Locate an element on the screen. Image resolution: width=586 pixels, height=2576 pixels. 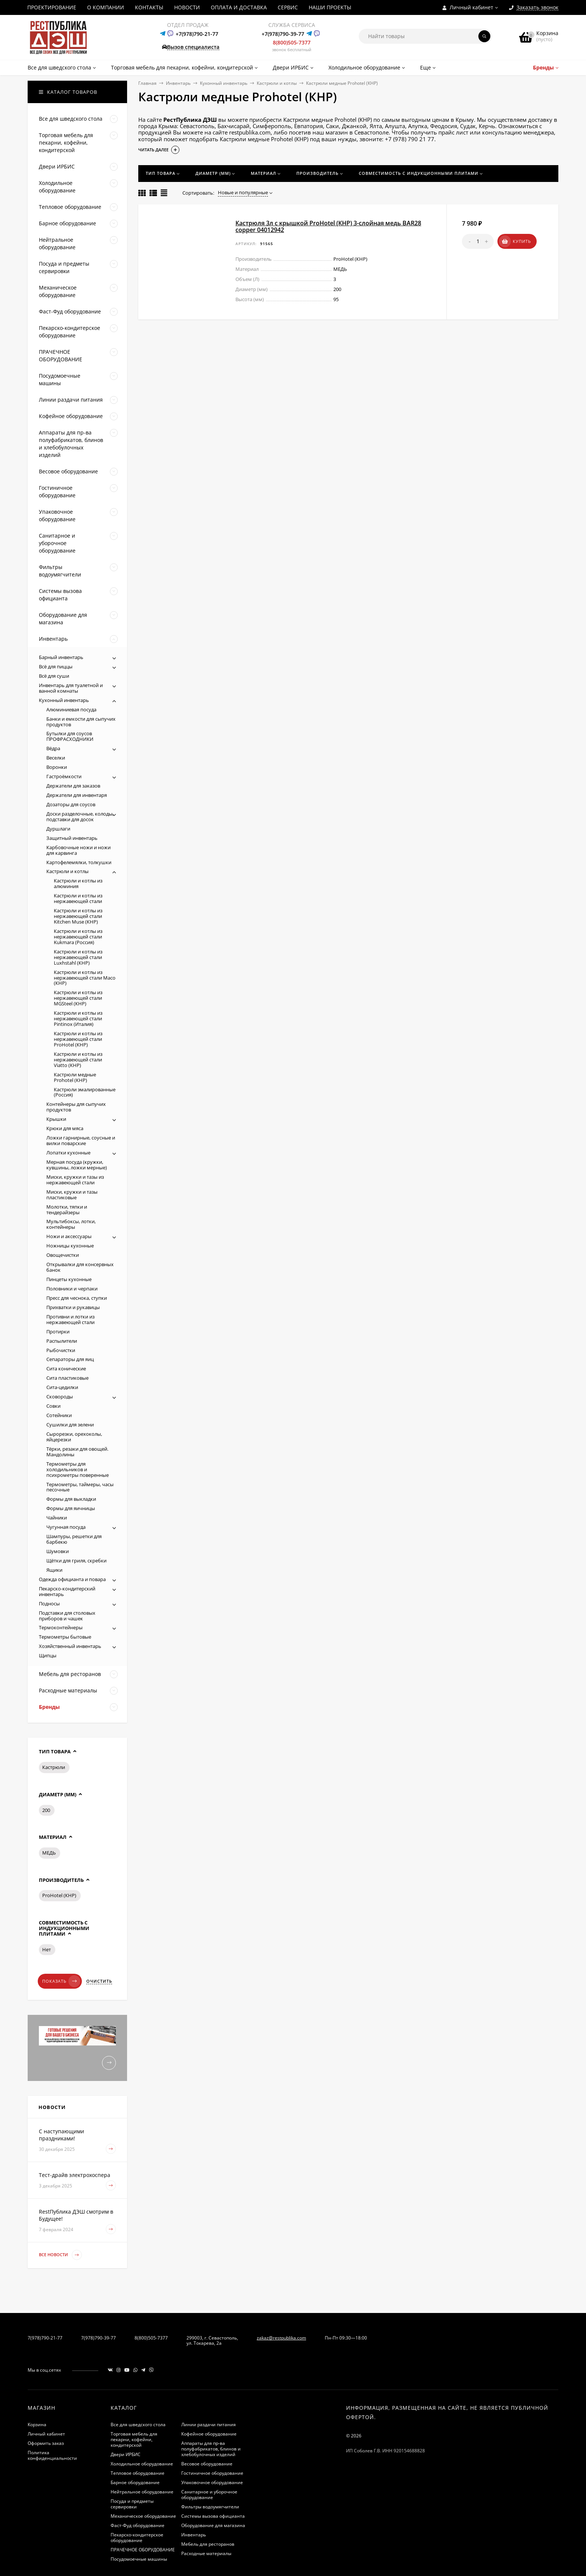
Миски, кружки и тазы из нержавеющей стали is located at coordinates (75, 1179).